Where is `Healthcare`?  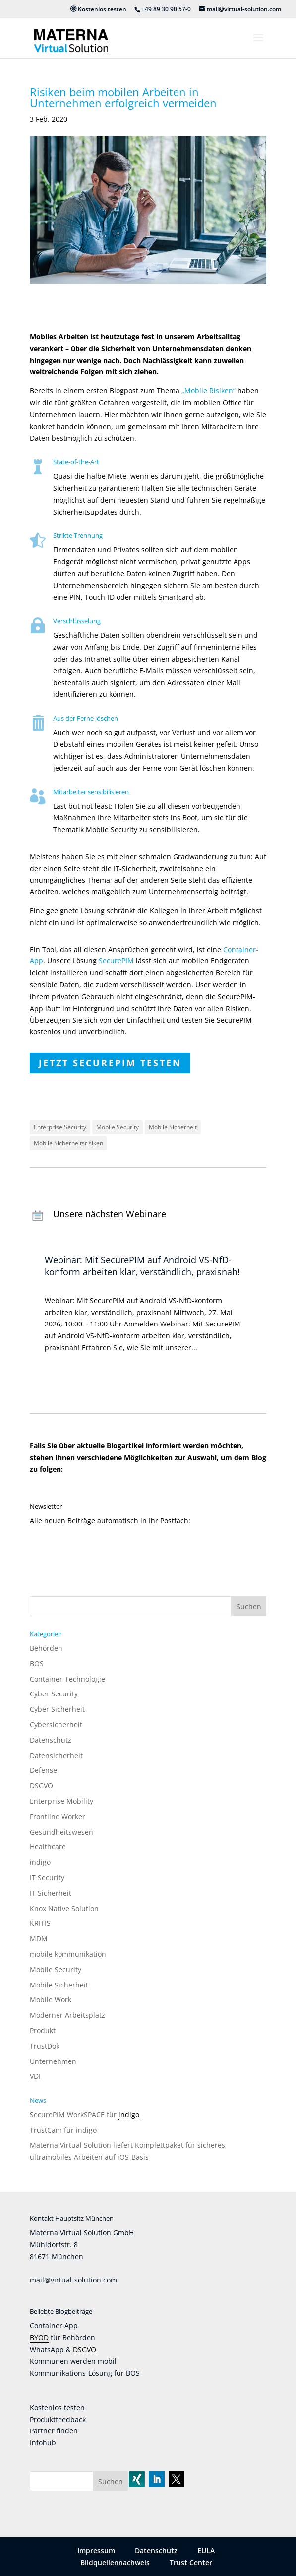
Healthcare is located at coordinates (48, 1846).